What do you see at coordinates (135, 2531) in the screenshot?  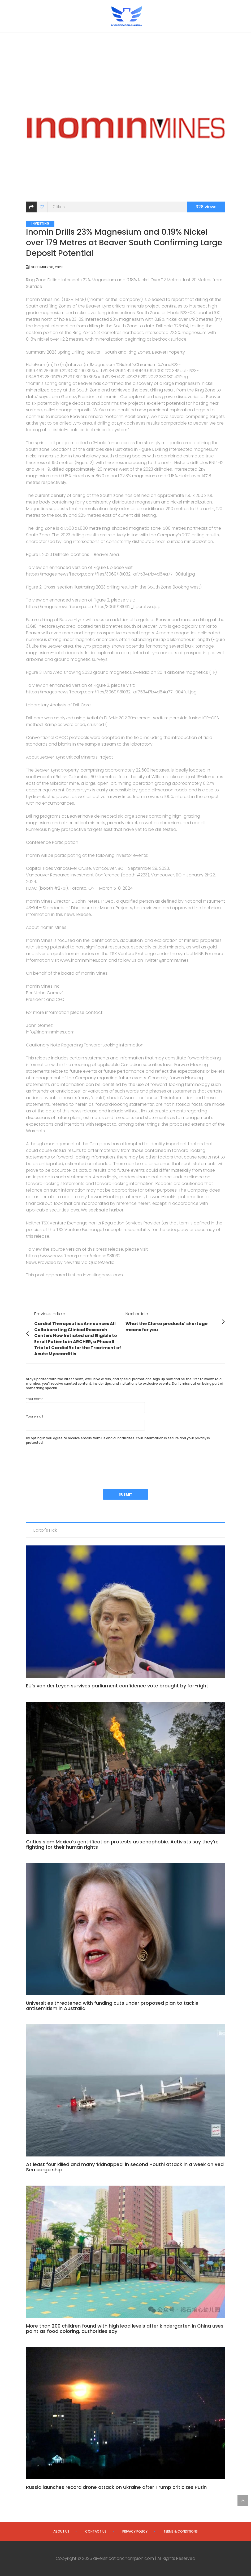 I see `Privacy Policy` at bounding box center [135, 2531].